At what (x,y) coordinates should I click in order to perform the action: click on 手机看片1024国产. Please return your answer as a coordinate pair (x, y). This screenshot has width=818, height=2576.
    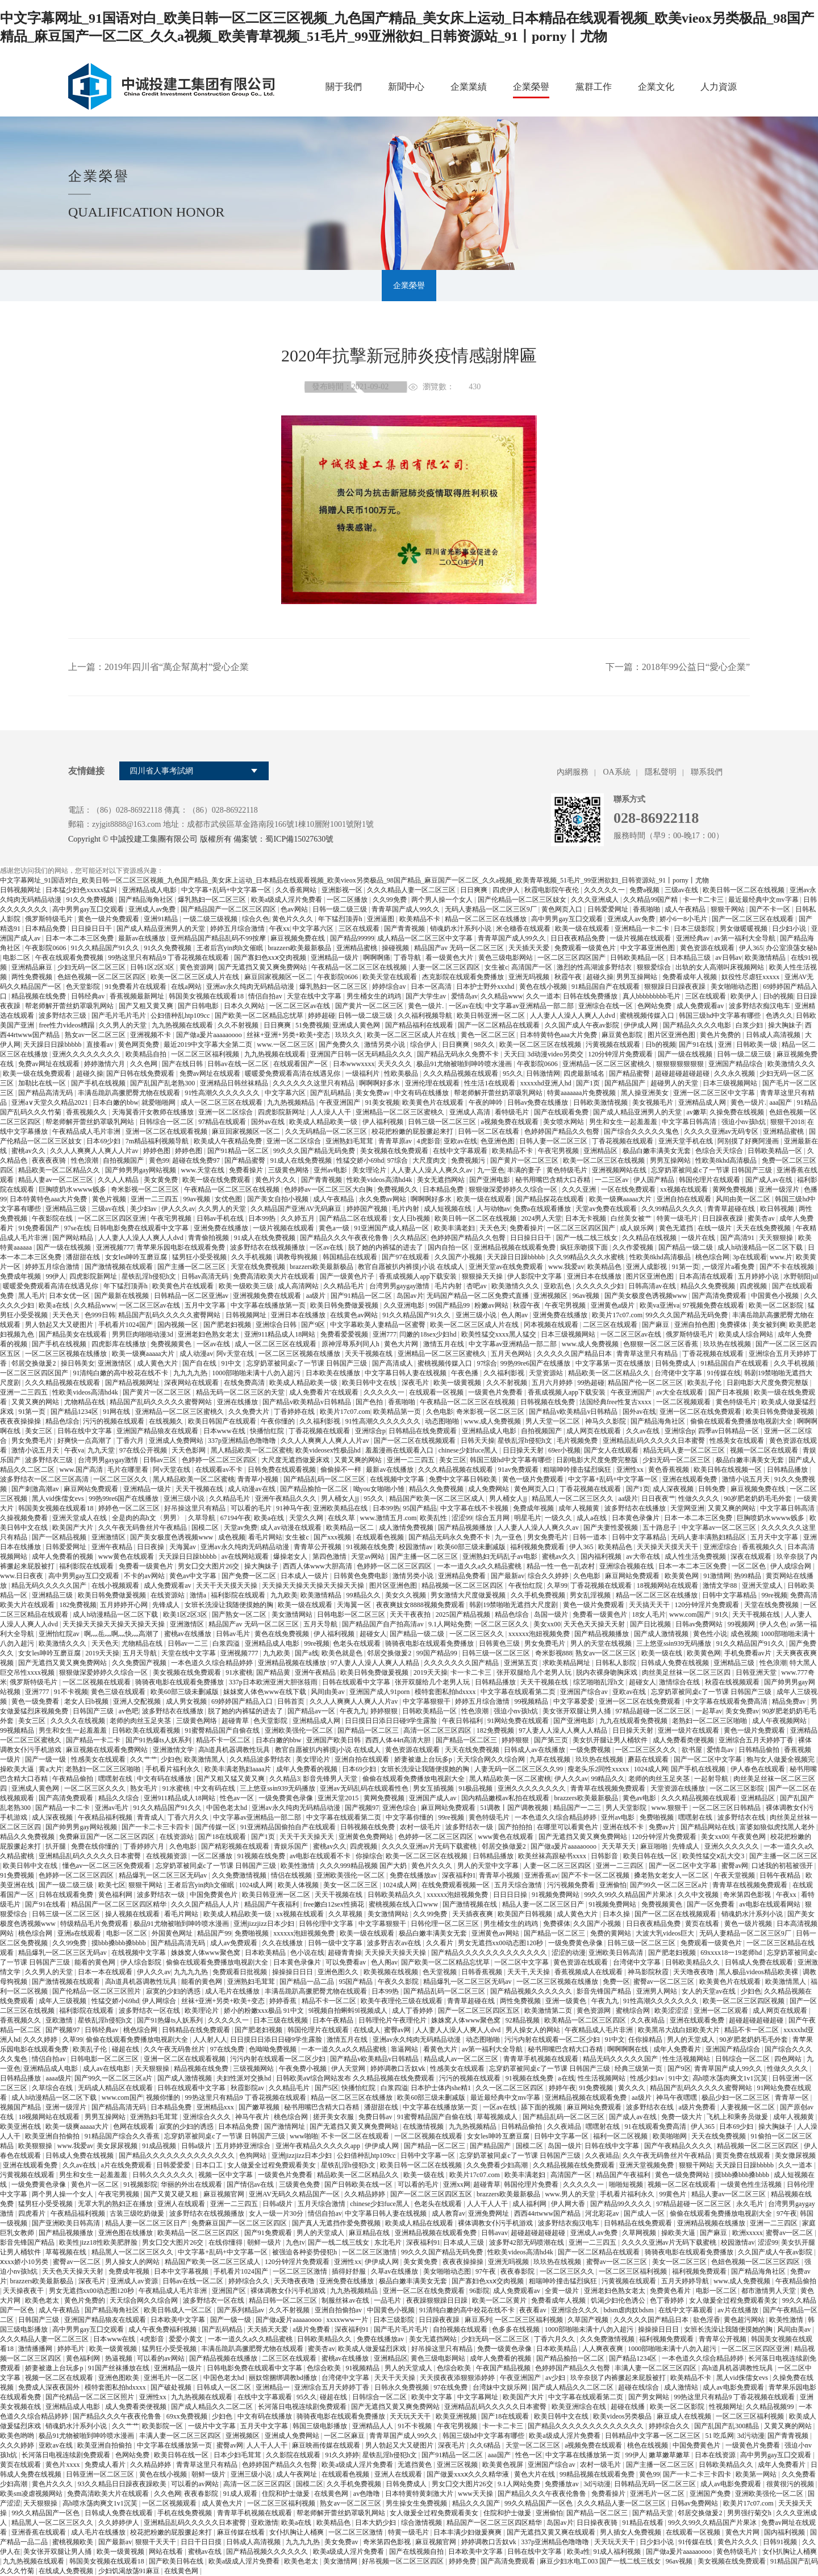
    Looking at the image, I should click on (126, 1325).